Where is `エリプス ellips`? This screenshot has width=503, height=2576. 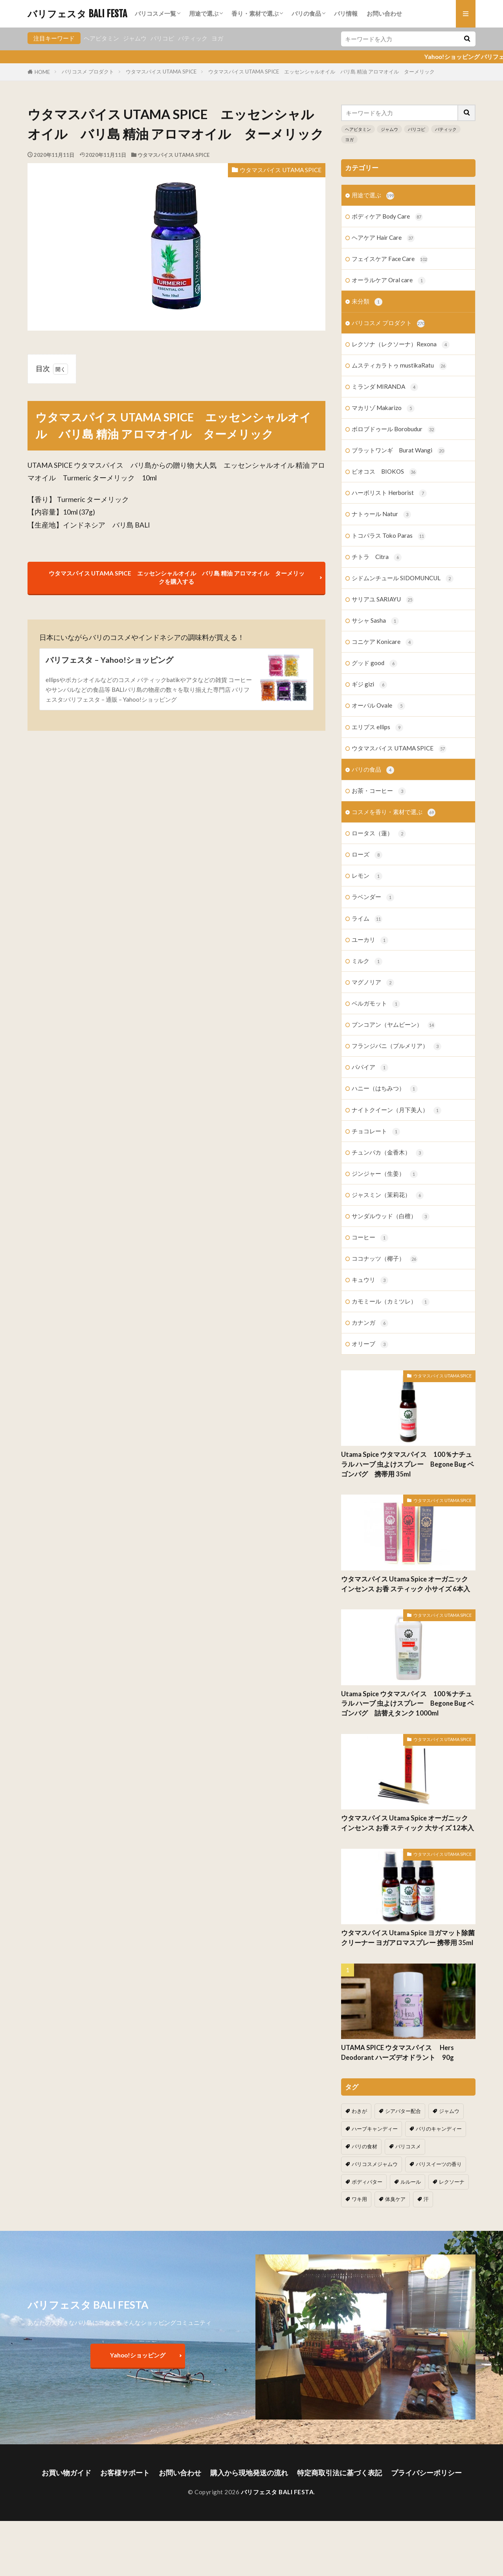 エリプス ellips is located at coordinates (377, 727).